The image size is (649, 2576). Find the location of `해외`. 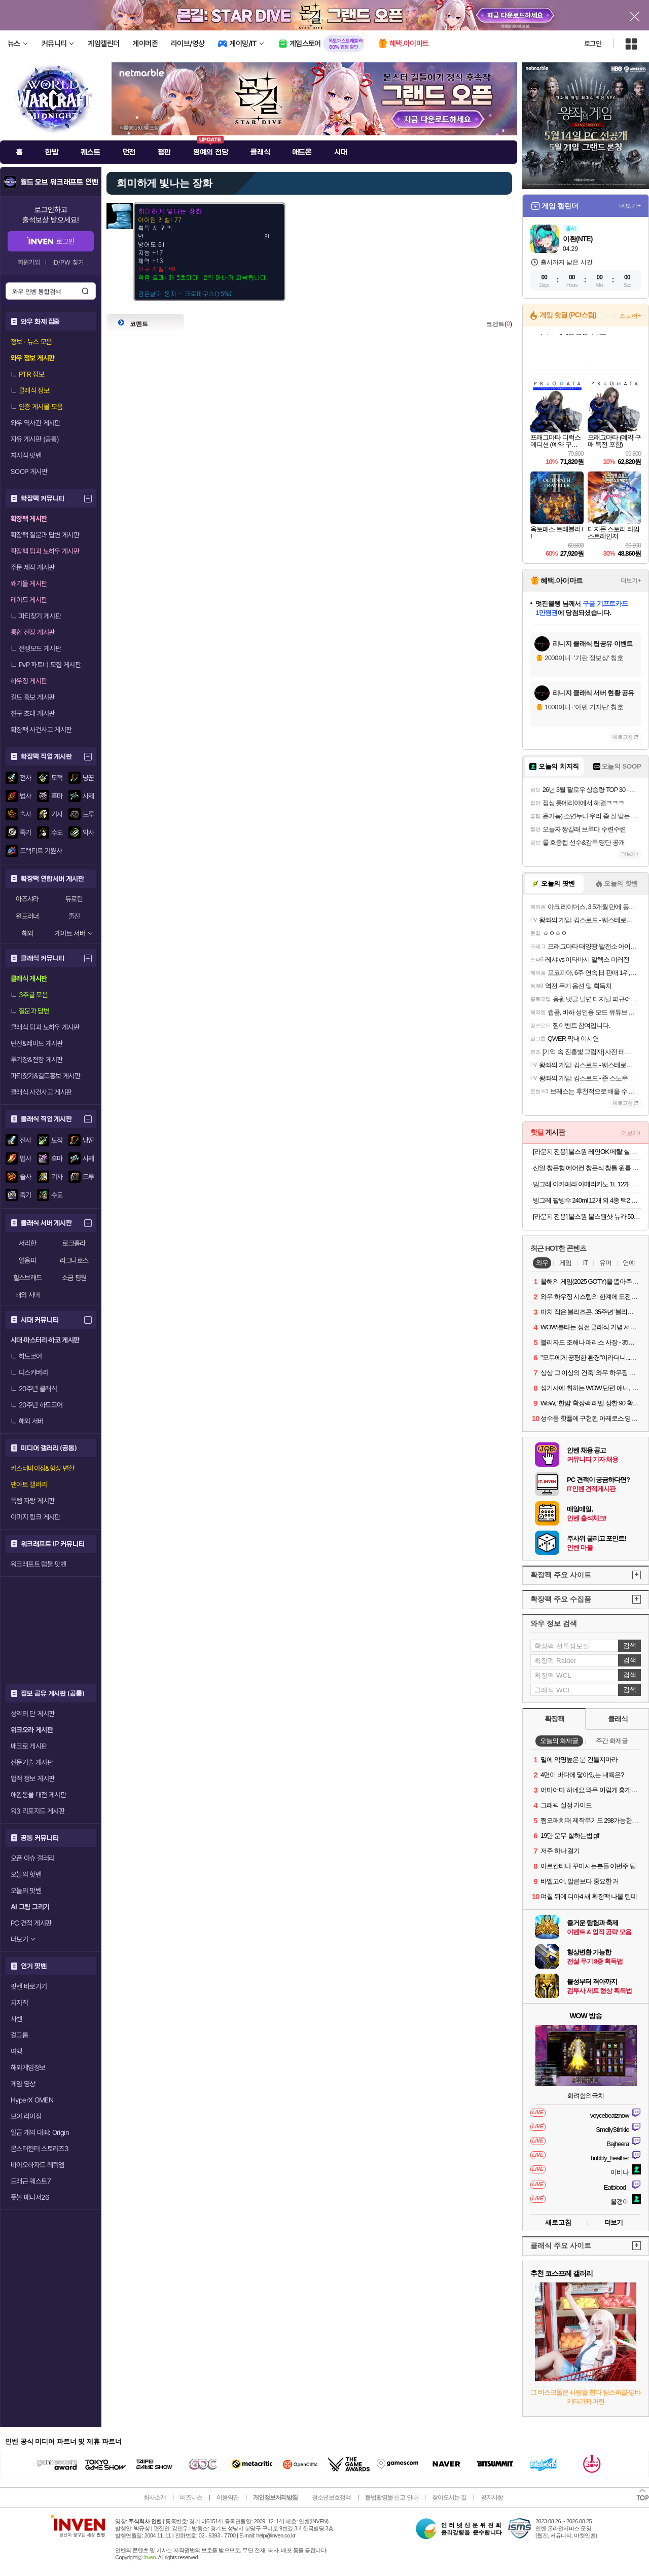

해외 is located at coordinates (27, 933).